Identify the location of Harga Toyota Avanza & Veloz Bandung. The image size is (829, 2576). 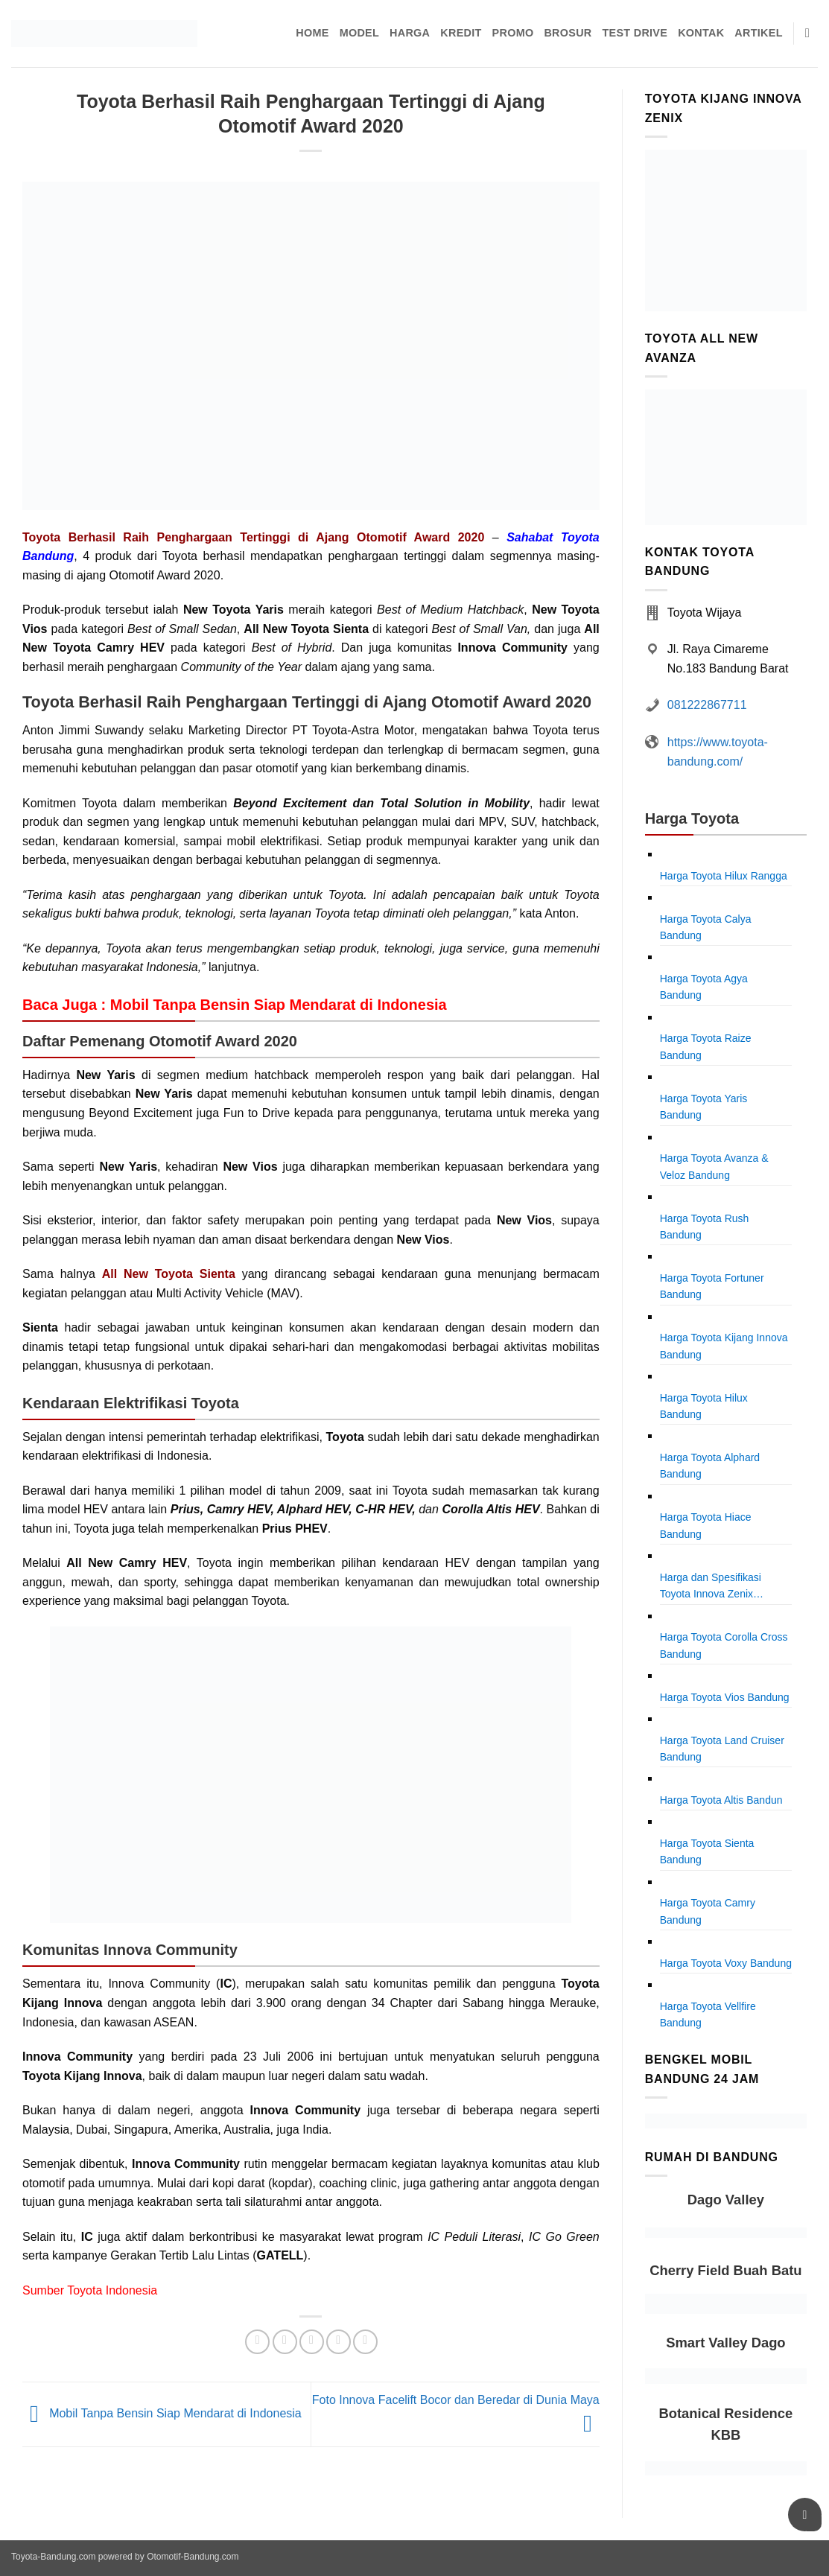
(714, 1166).